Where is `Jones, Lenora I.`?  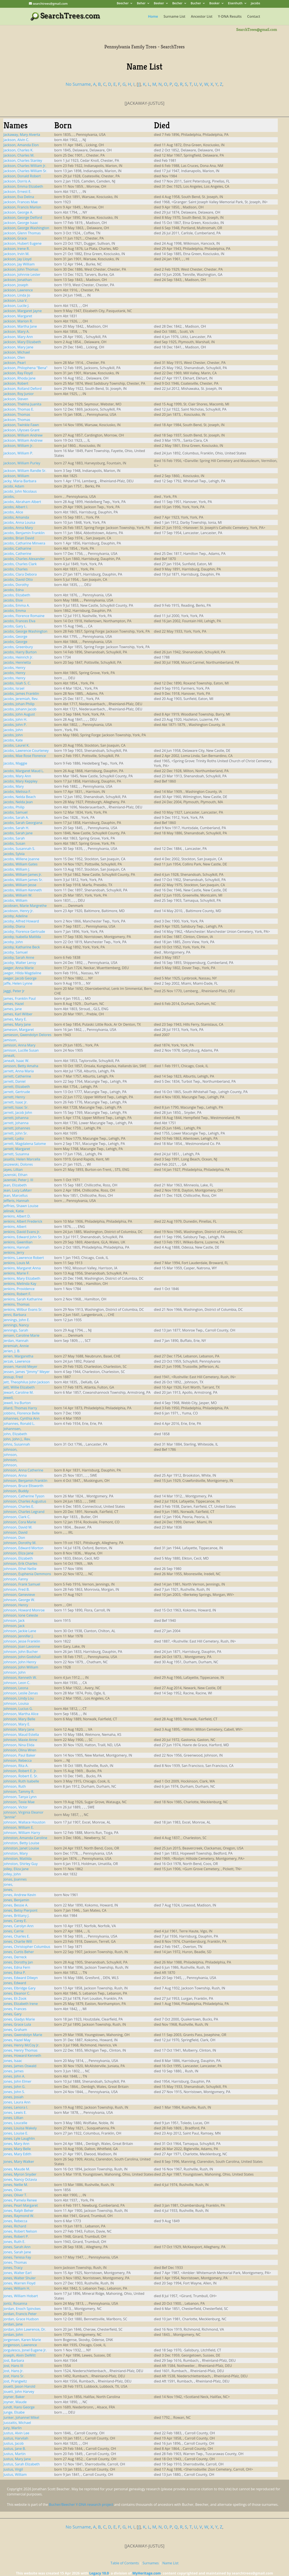
Jones, Lenora I. is located at coordinates (15, 2107).